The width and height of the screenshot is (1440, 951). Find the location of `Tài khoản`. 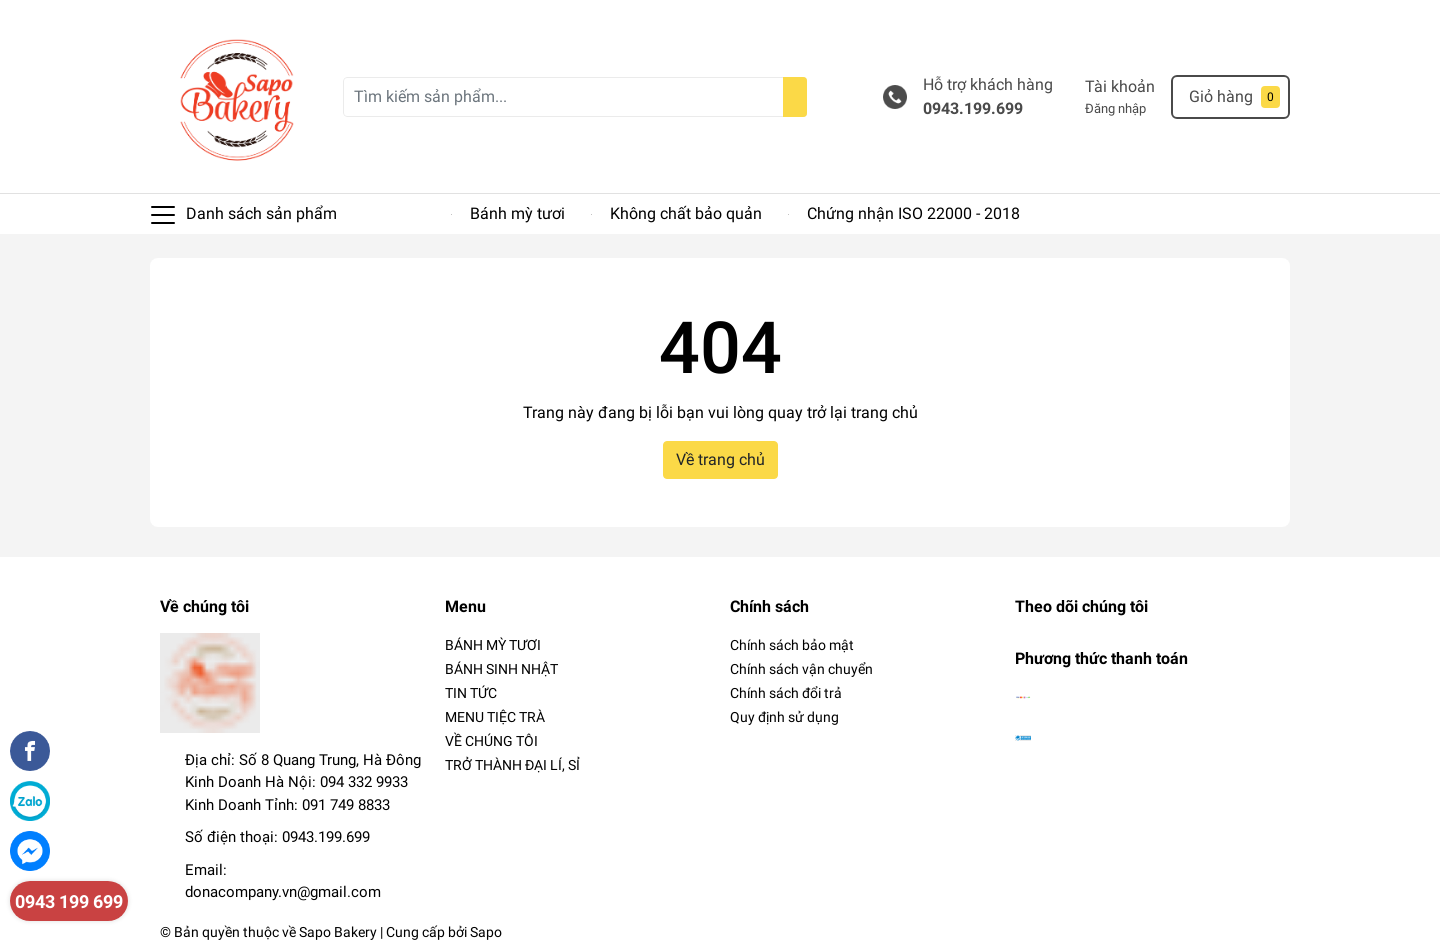

Tài khoản is located at coordinates (1120, 86).